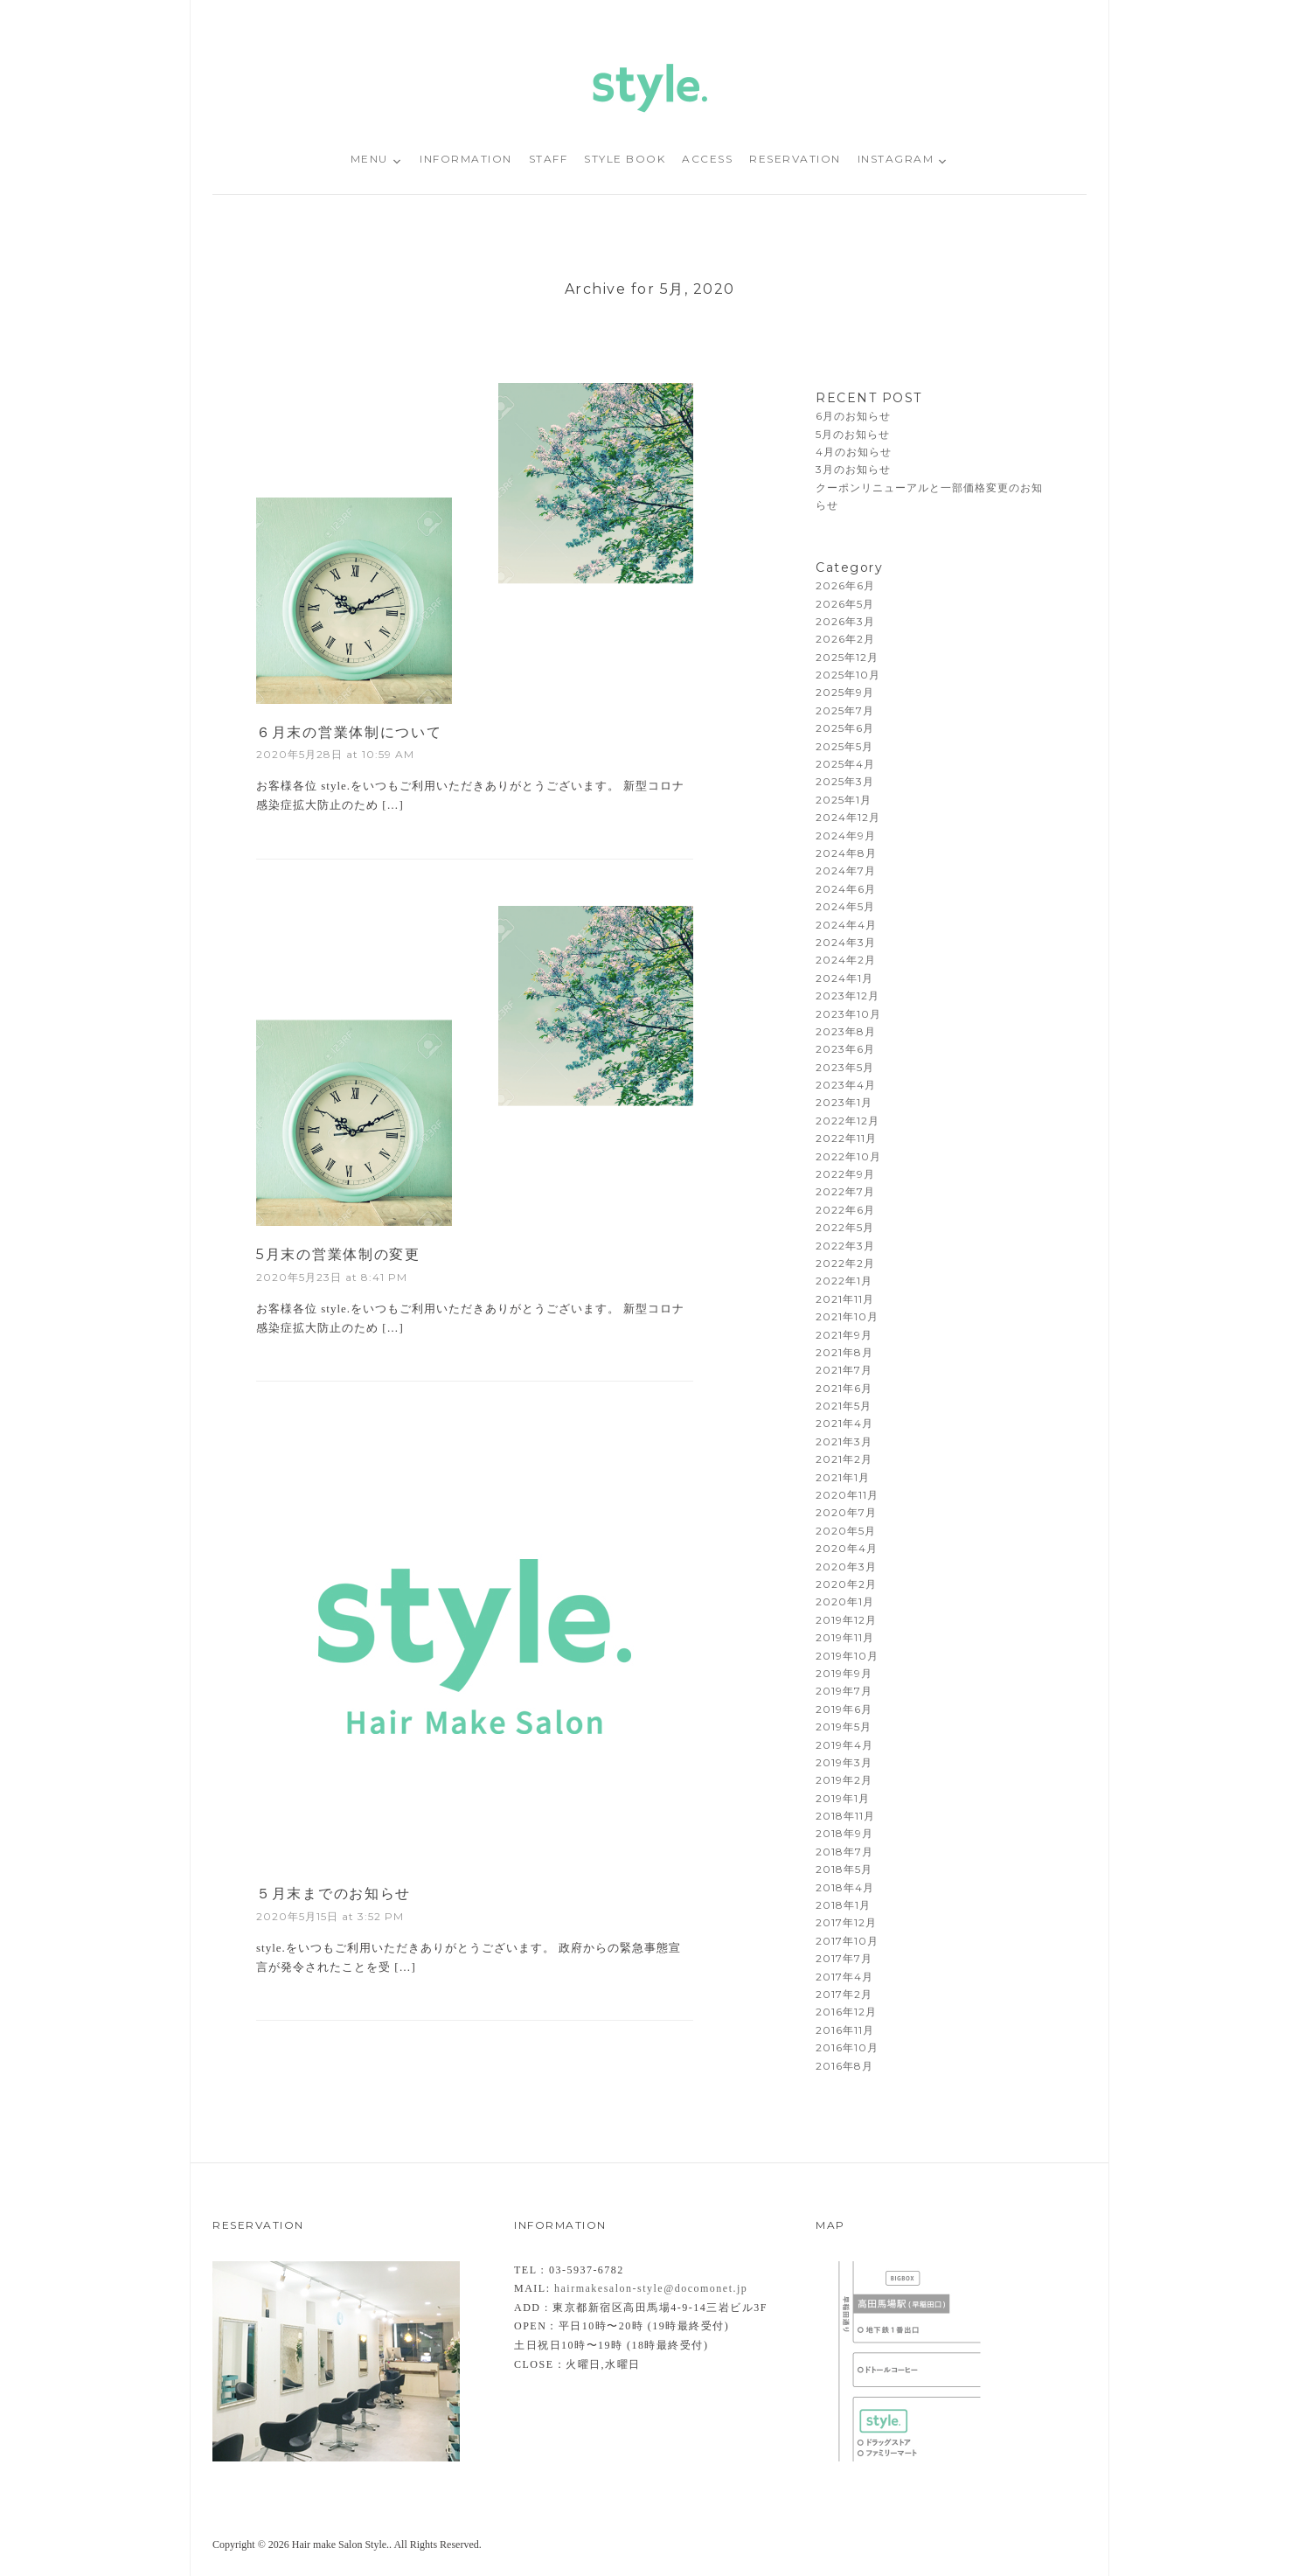 This screenshot has height=2576, width=1299. I want to click on 2020年4月, so click(847, 1548).